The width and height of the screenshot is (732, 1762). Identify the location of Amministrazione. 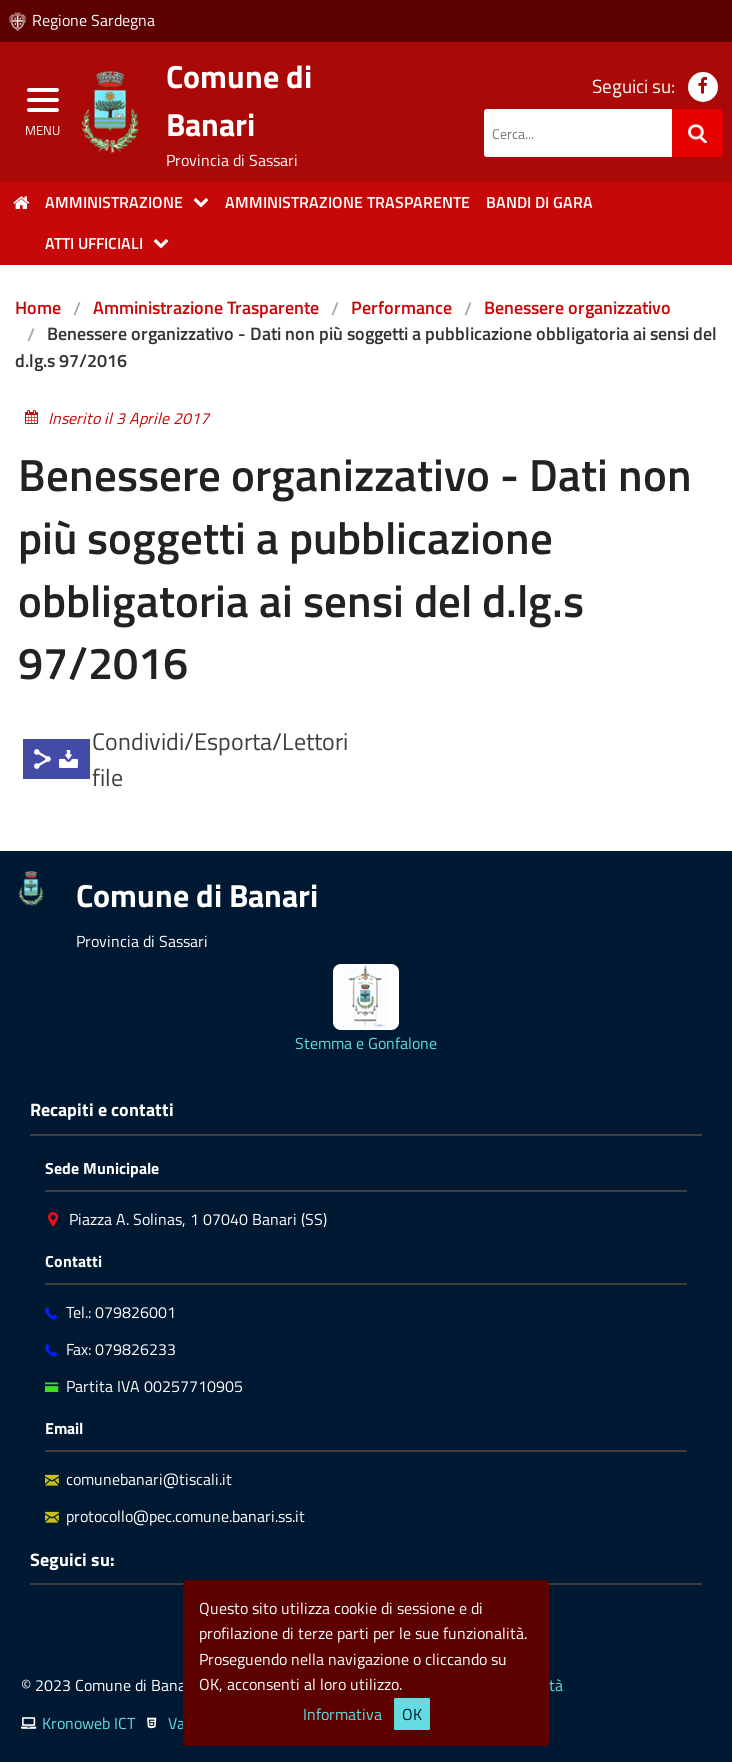
(114, 202).